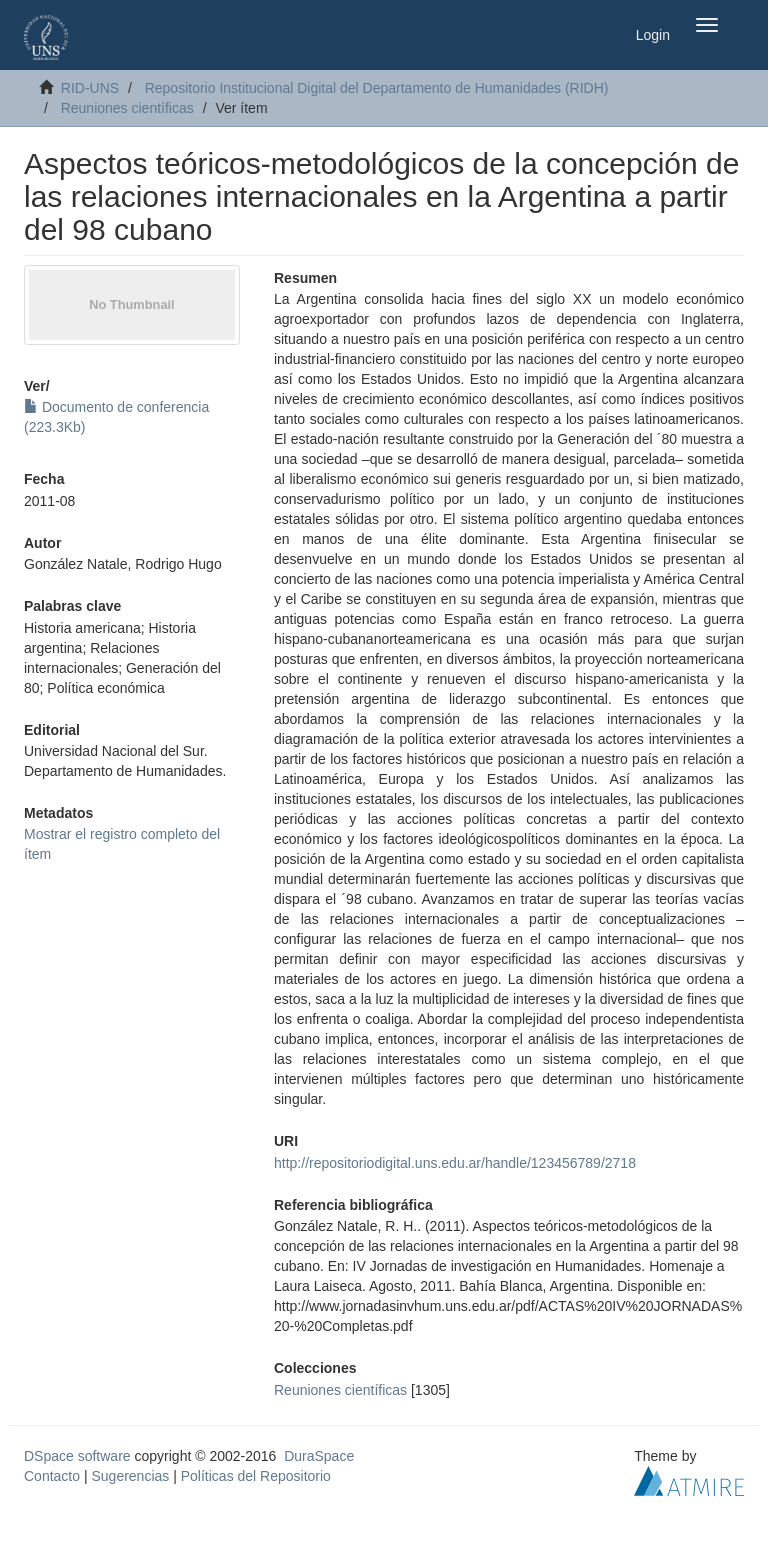 This screenshot has width=768, height=1546. Describe the element at coordinates (52, 1476) in the screenshot. I see `Contacto` at that location.